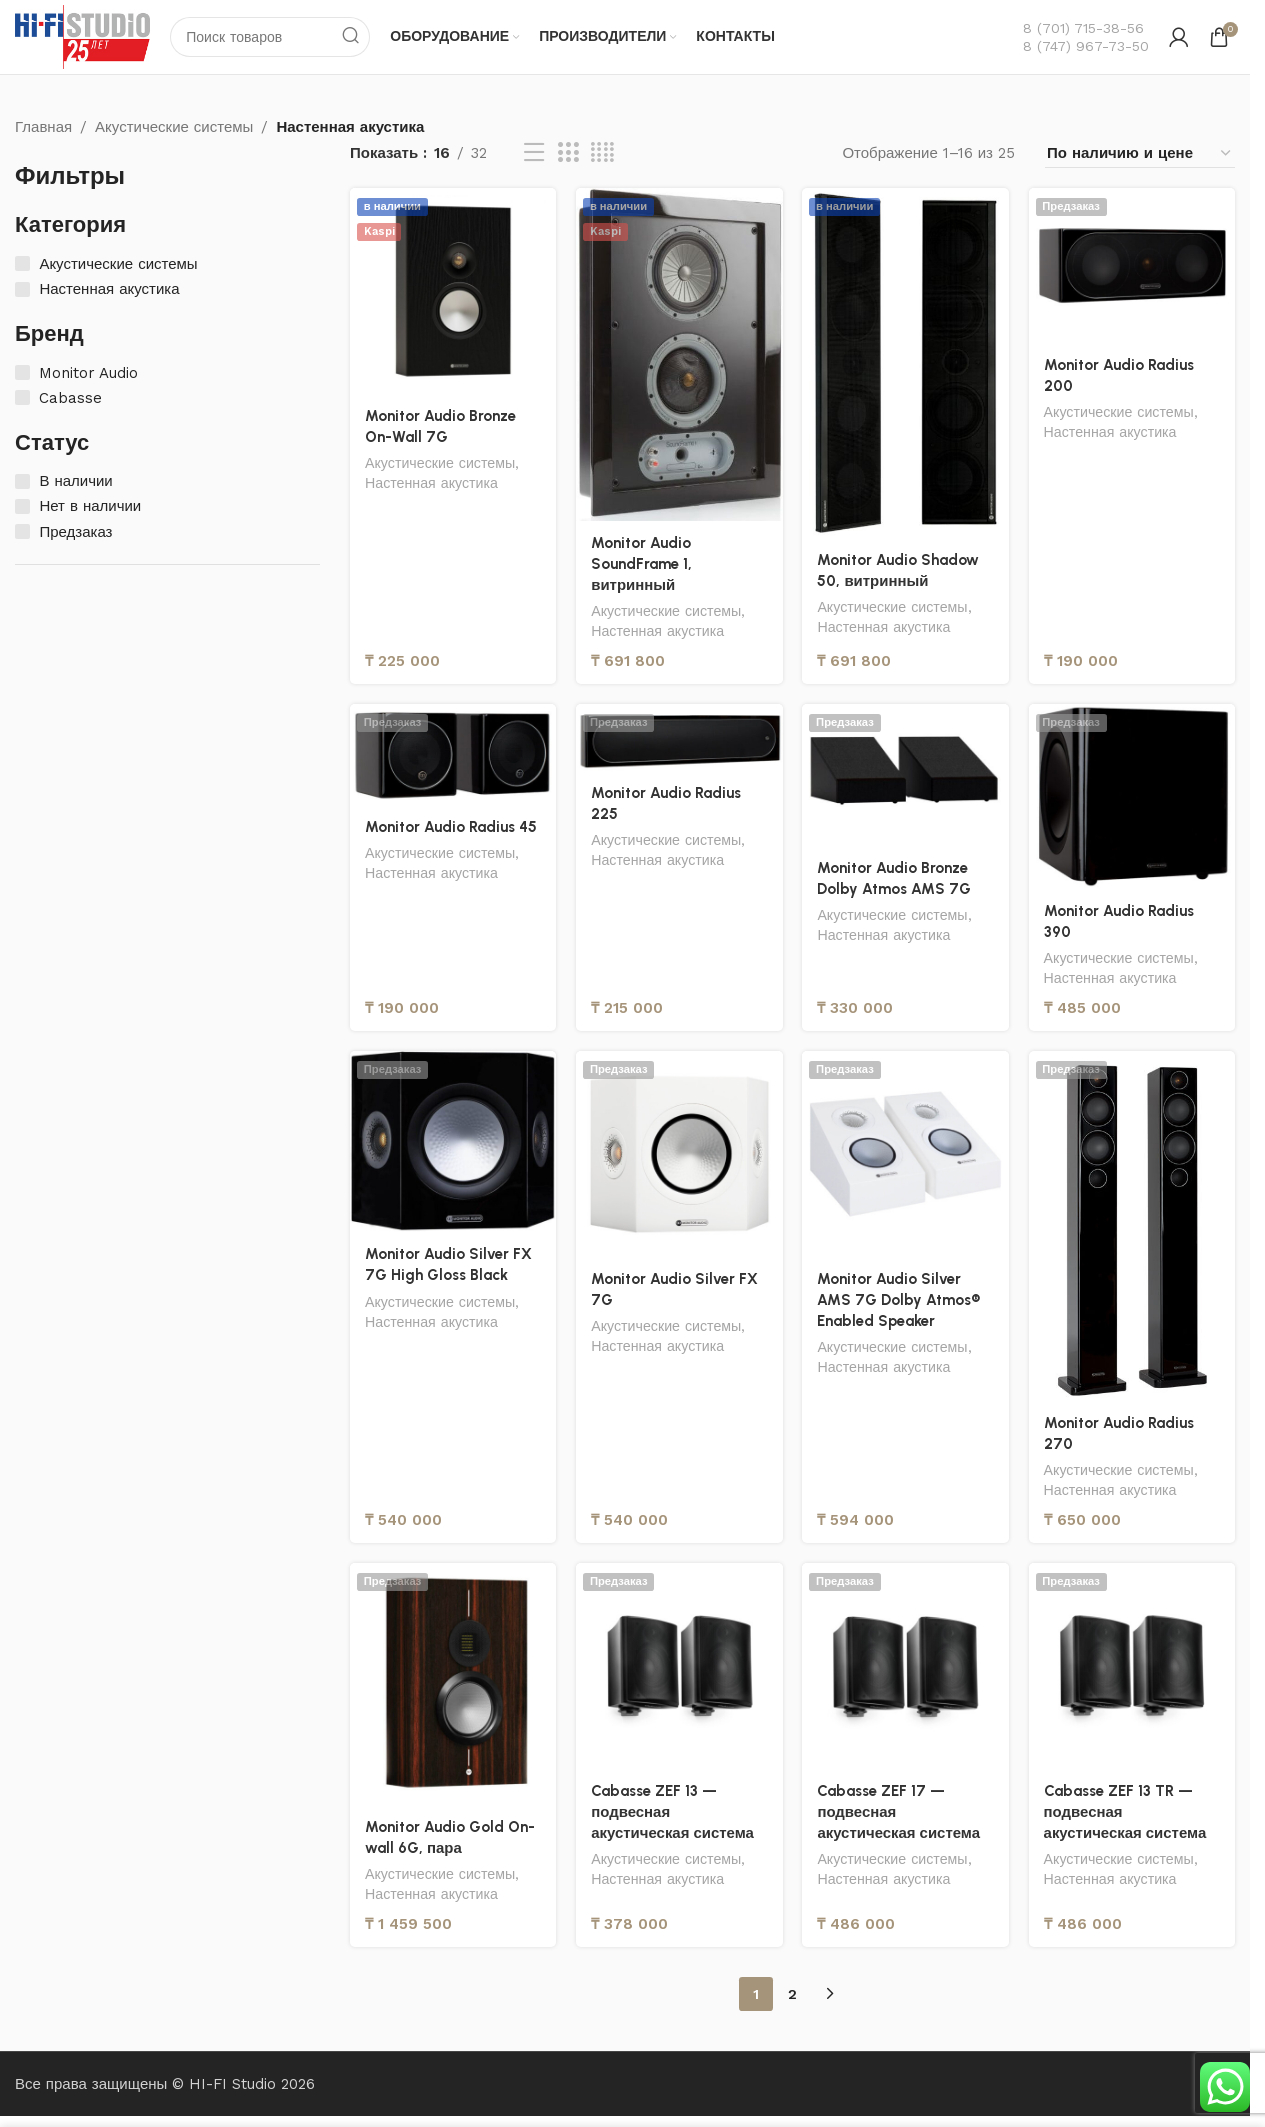 This screenshot has width=1265, height=2127. Describe the element at coordinates (899, 1300) in the screenshot. I see `Monitor Audio Silver AMS 7G Dolby Atmos® Enabled Speaker` at that location.